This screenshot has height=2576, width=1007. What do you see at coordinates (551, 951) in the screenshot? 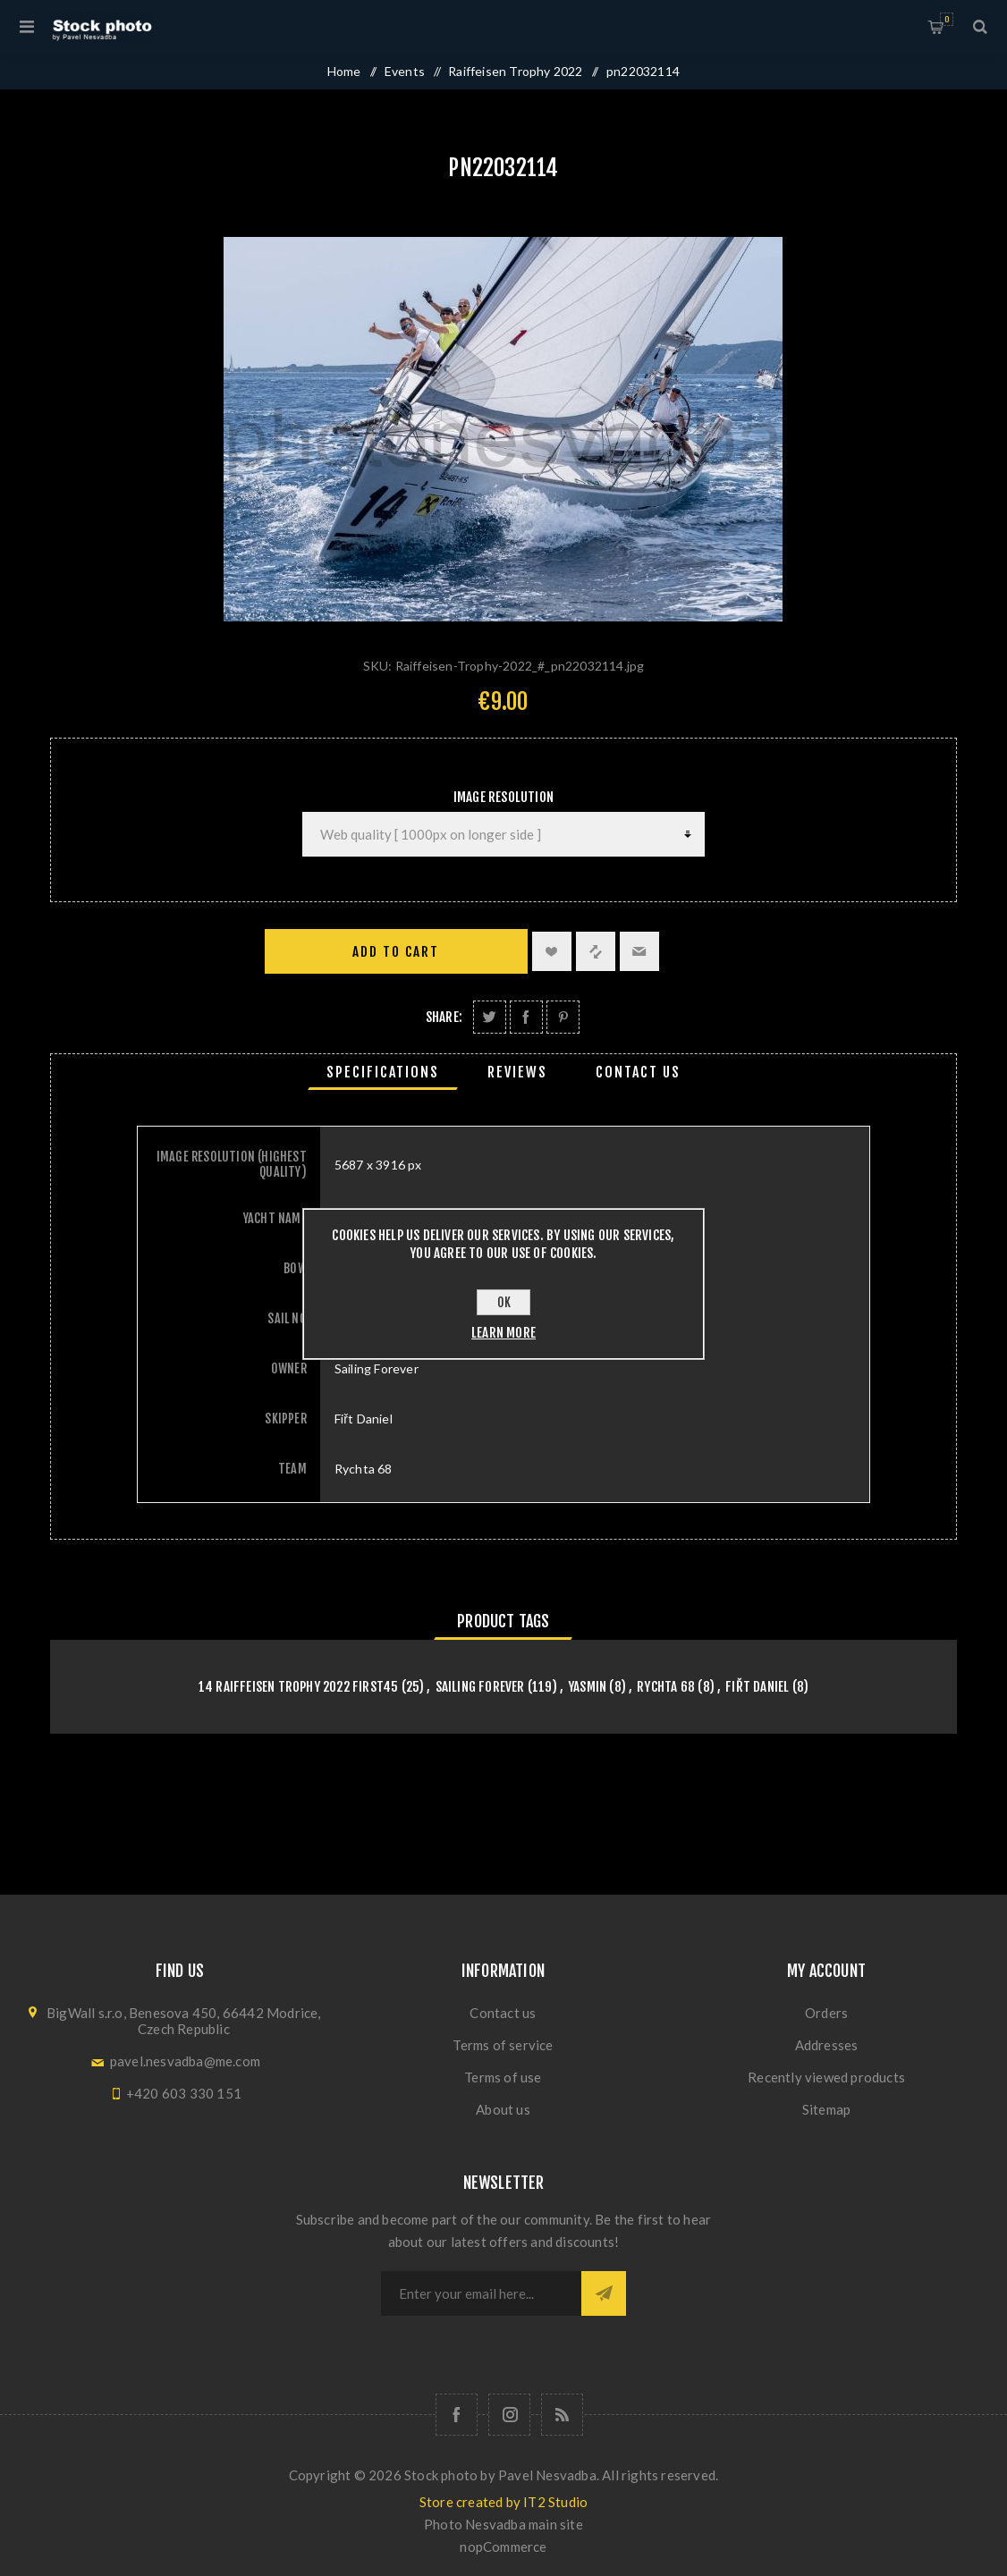
I see `Add to wishlist` at bounding box center [551, 951].